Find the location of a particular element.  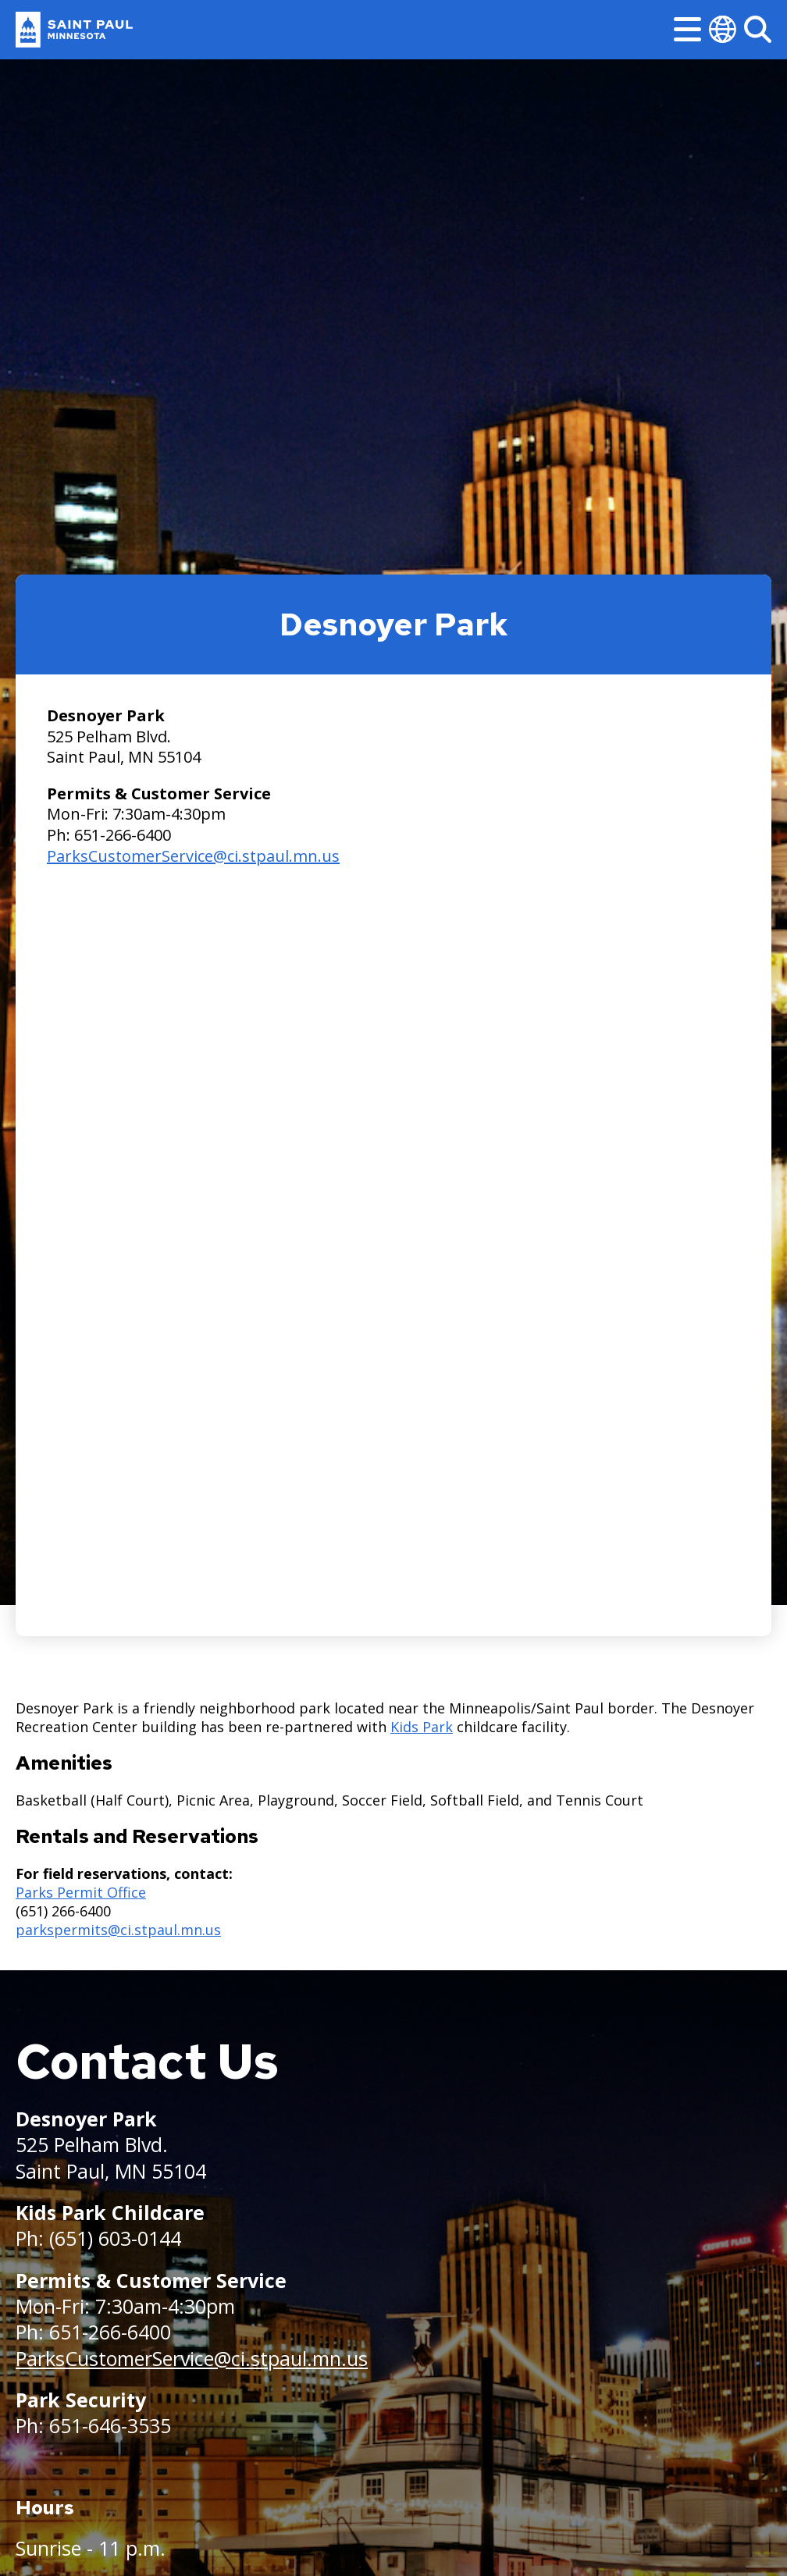

Parks Permit Office is located at coordinates (81, 1892).